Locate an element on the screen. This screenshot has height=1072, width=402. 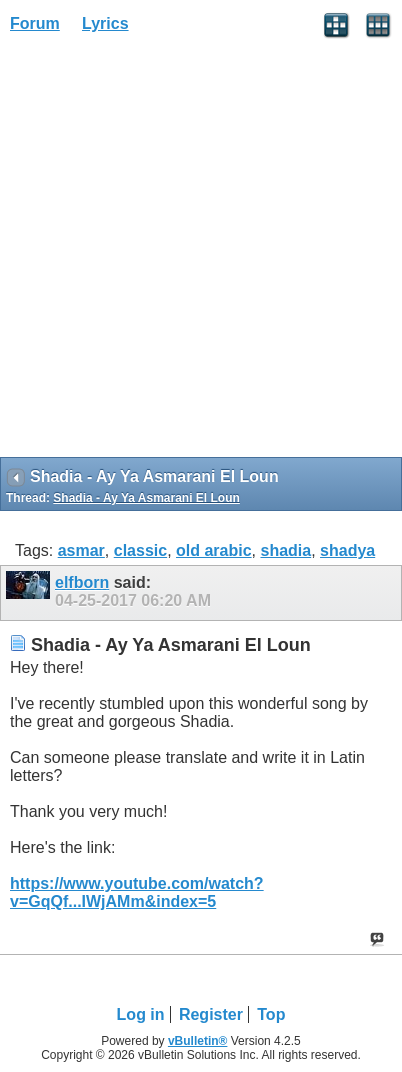
Log in is located at coordinates (141, 1014).